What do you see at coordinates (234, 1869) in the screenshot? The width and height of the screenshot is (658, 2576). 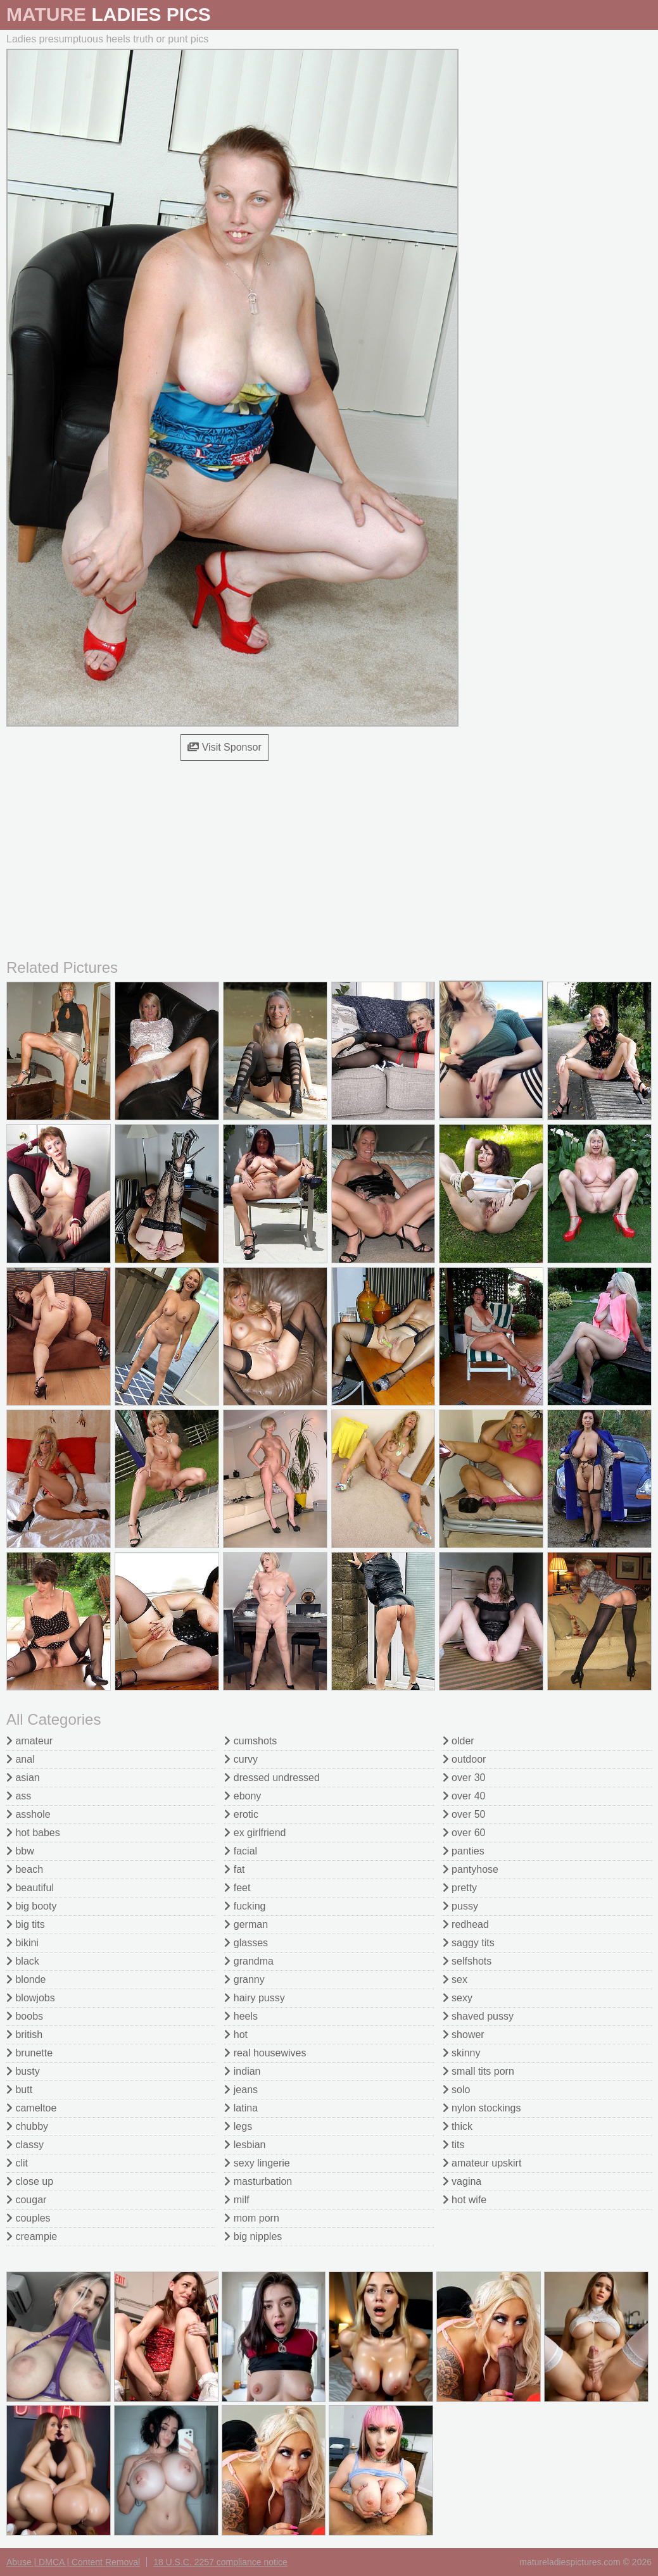 I see `fat` at bounding box center [234, 1869].